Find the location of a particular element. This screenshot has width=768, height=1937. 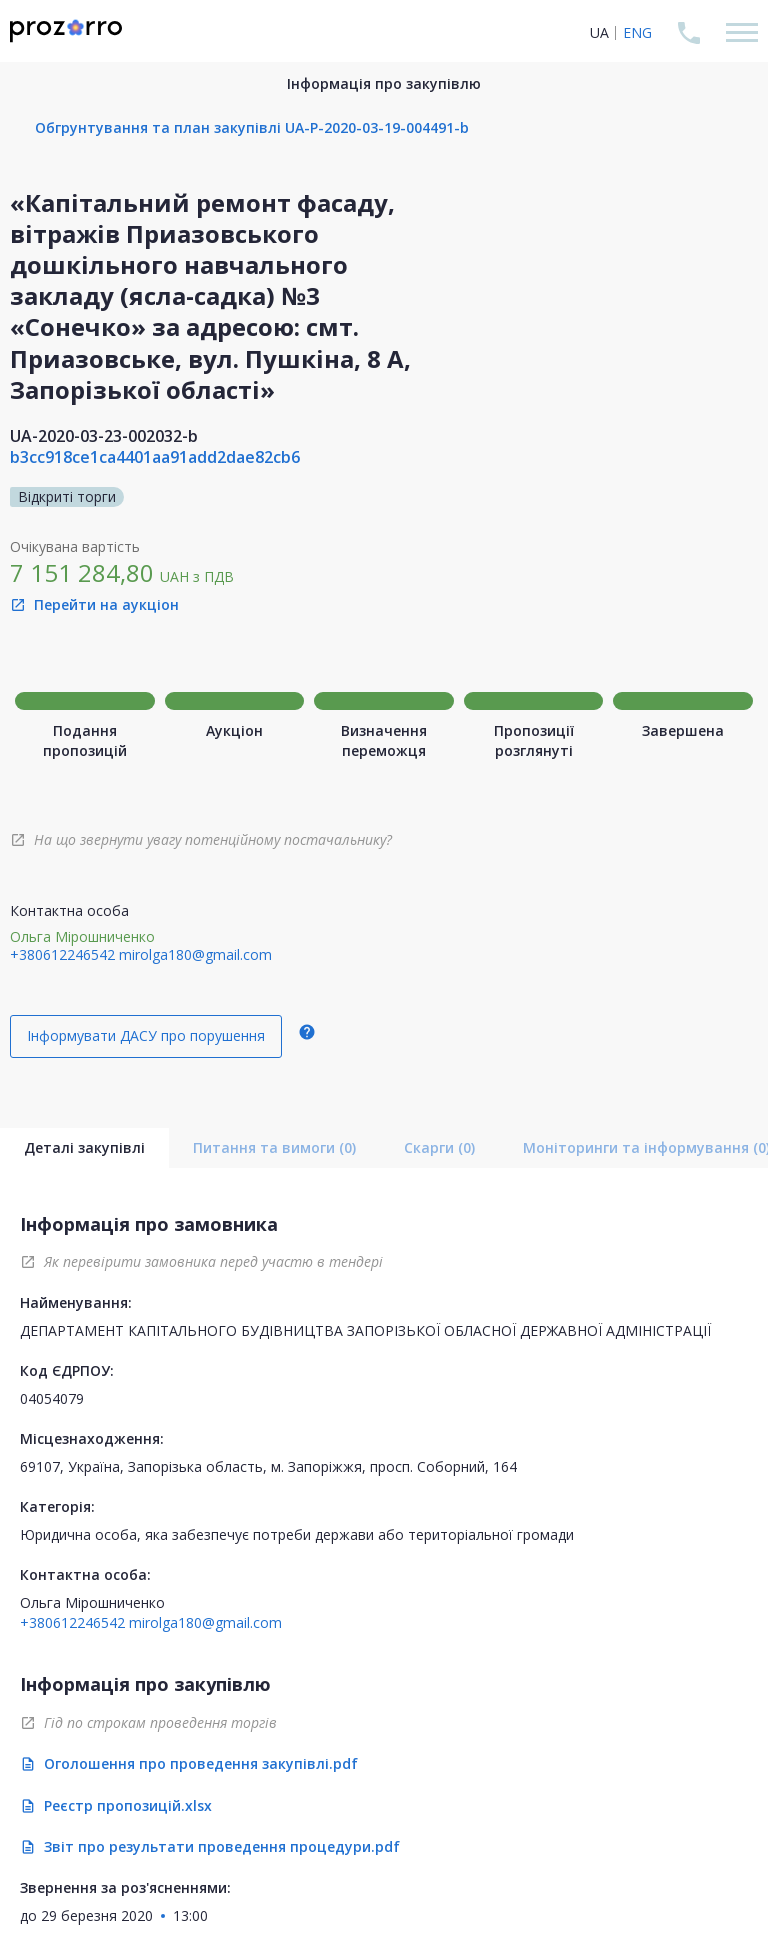

UA-2020-03-23-002032-b is located at coordinates (104, 436).